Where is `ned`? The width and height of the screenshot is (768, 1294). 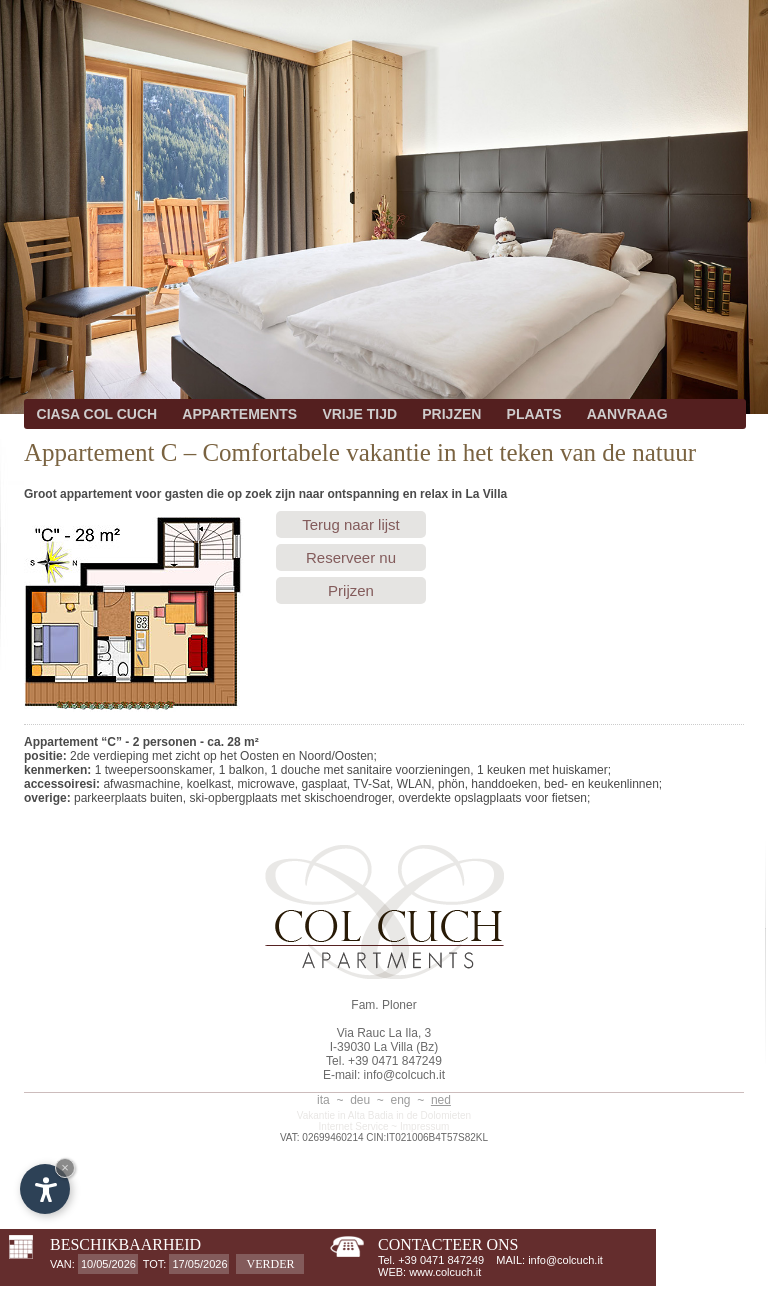 ned is located at coordinates (441, 1100).